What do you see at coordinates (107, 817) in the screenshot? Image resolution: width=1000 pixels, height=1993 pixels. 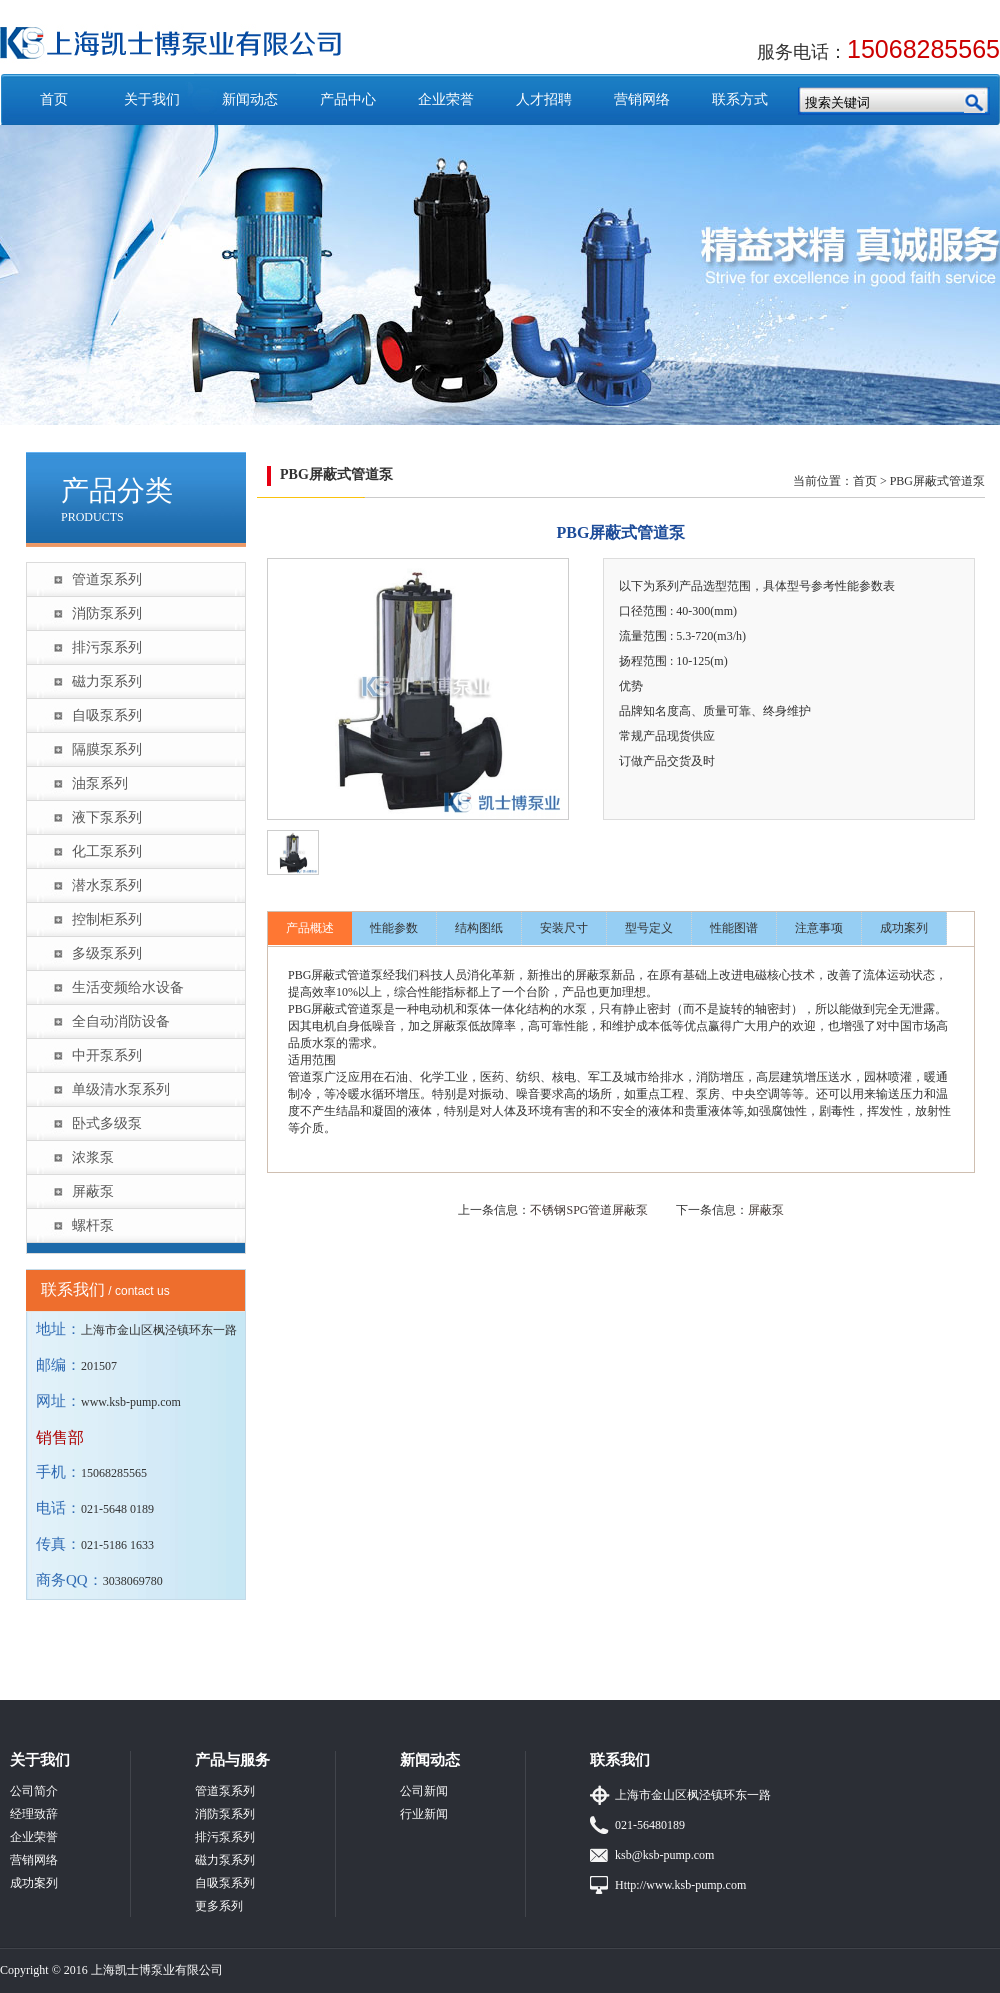 I see `液下泵系列` at bounding box center [107, 817].